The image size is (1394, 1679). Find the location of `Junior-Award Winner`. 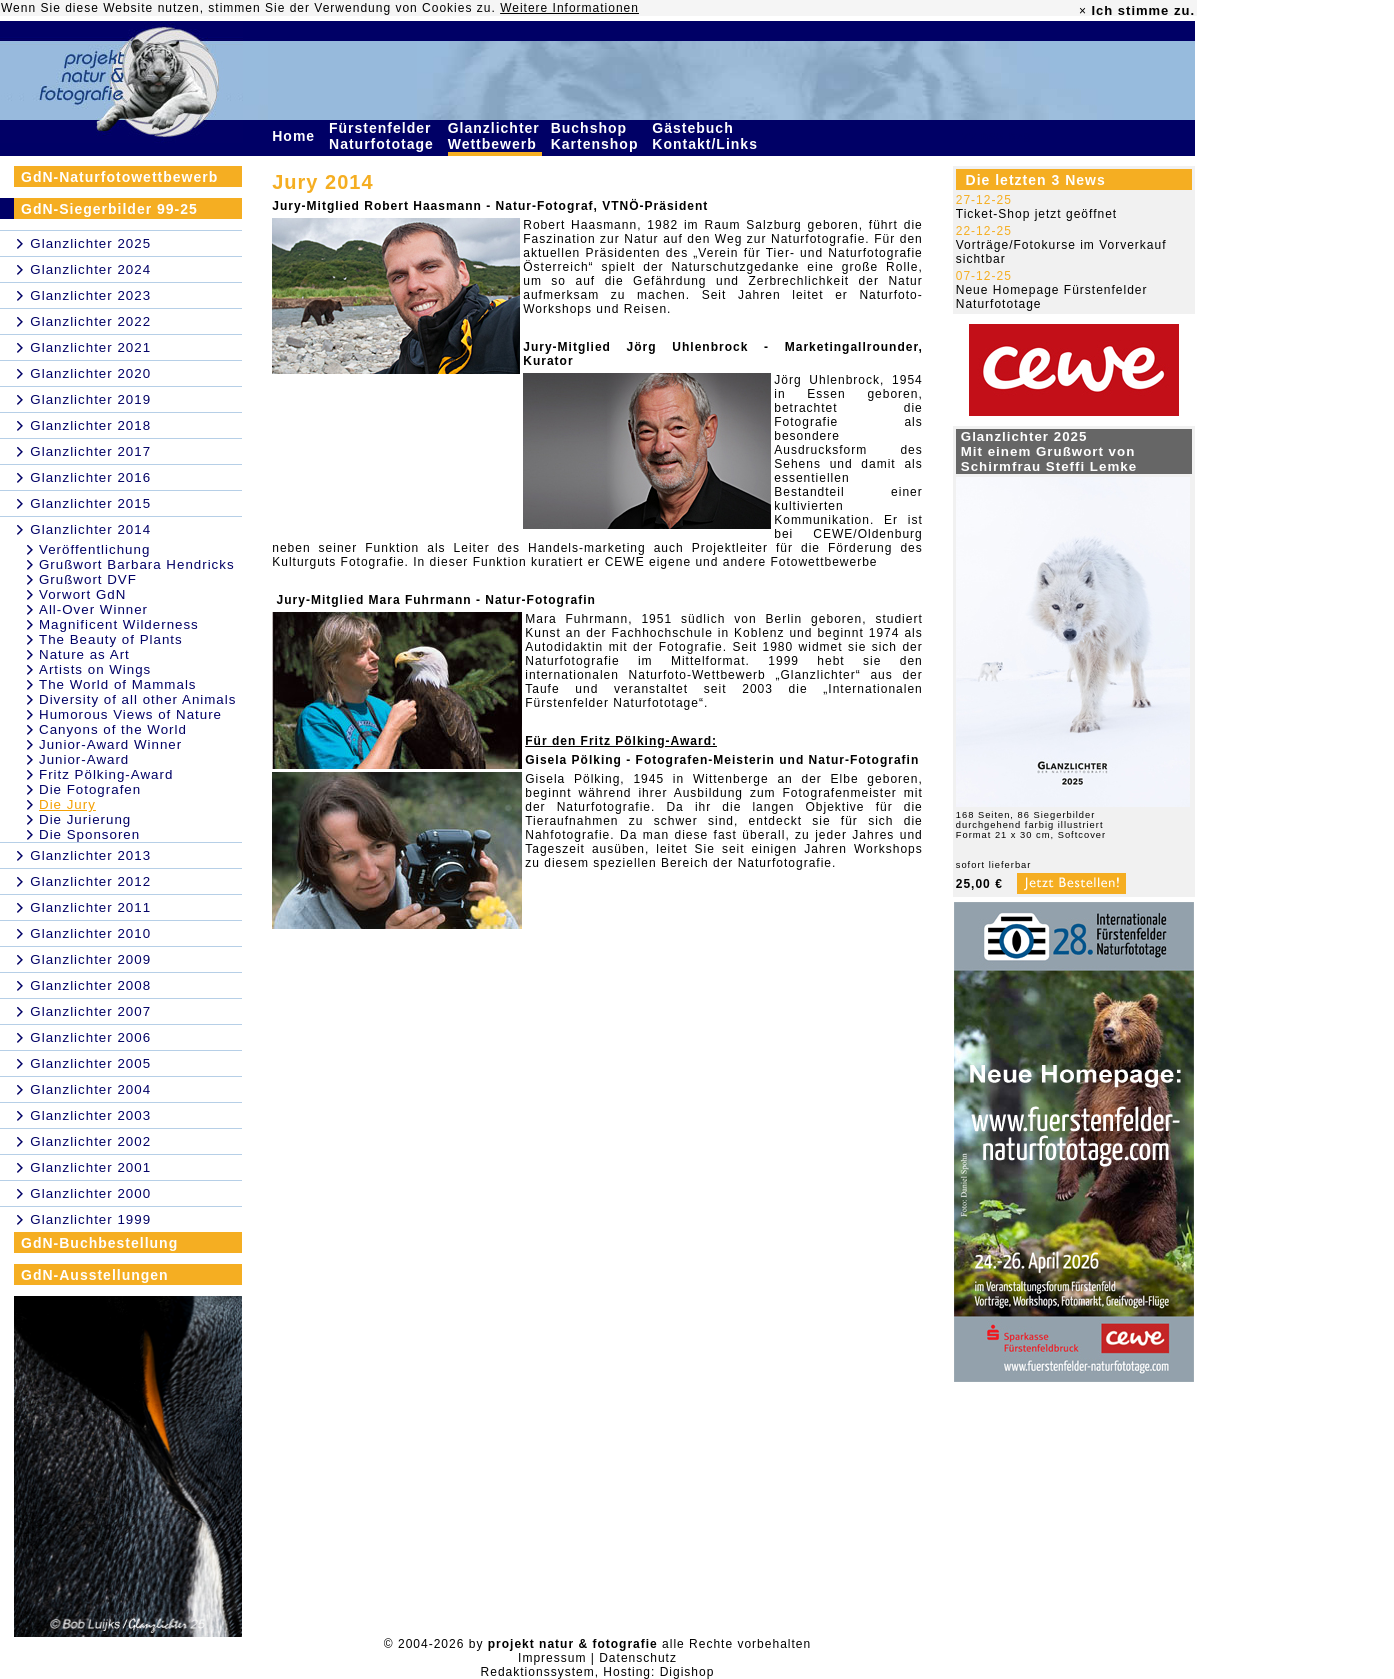

Junior-Award Winner is located at coordinates (110, 744).